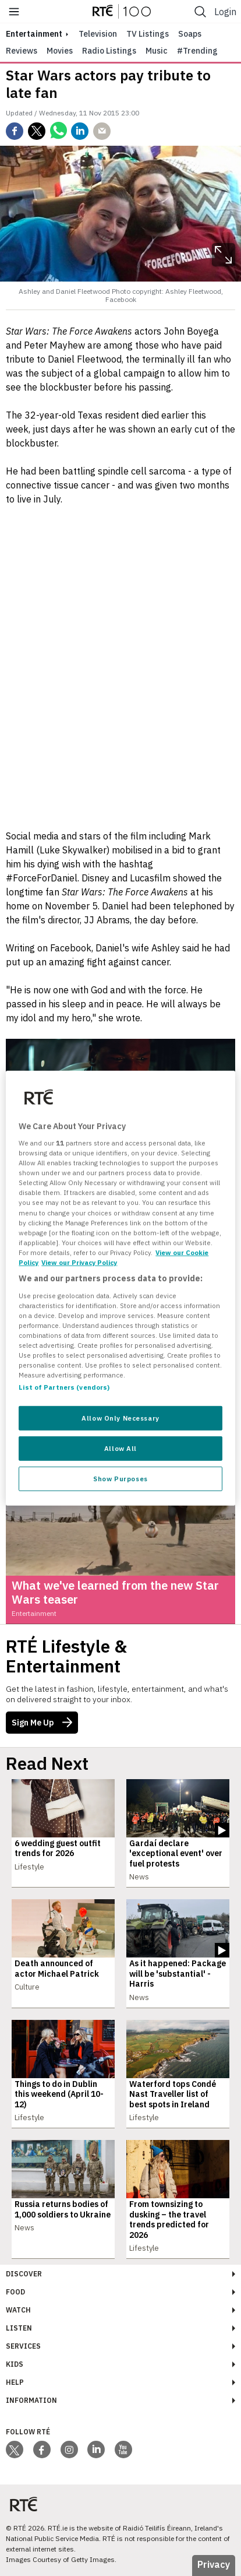 Image resolution: width=241 pixels, height=2576 pixels. Describe the element at coordinates (23, 2504) in the screenshot. I see `[Your Public Service Media | Do Mheáin Seirbhíse Poiblí]` at that location.